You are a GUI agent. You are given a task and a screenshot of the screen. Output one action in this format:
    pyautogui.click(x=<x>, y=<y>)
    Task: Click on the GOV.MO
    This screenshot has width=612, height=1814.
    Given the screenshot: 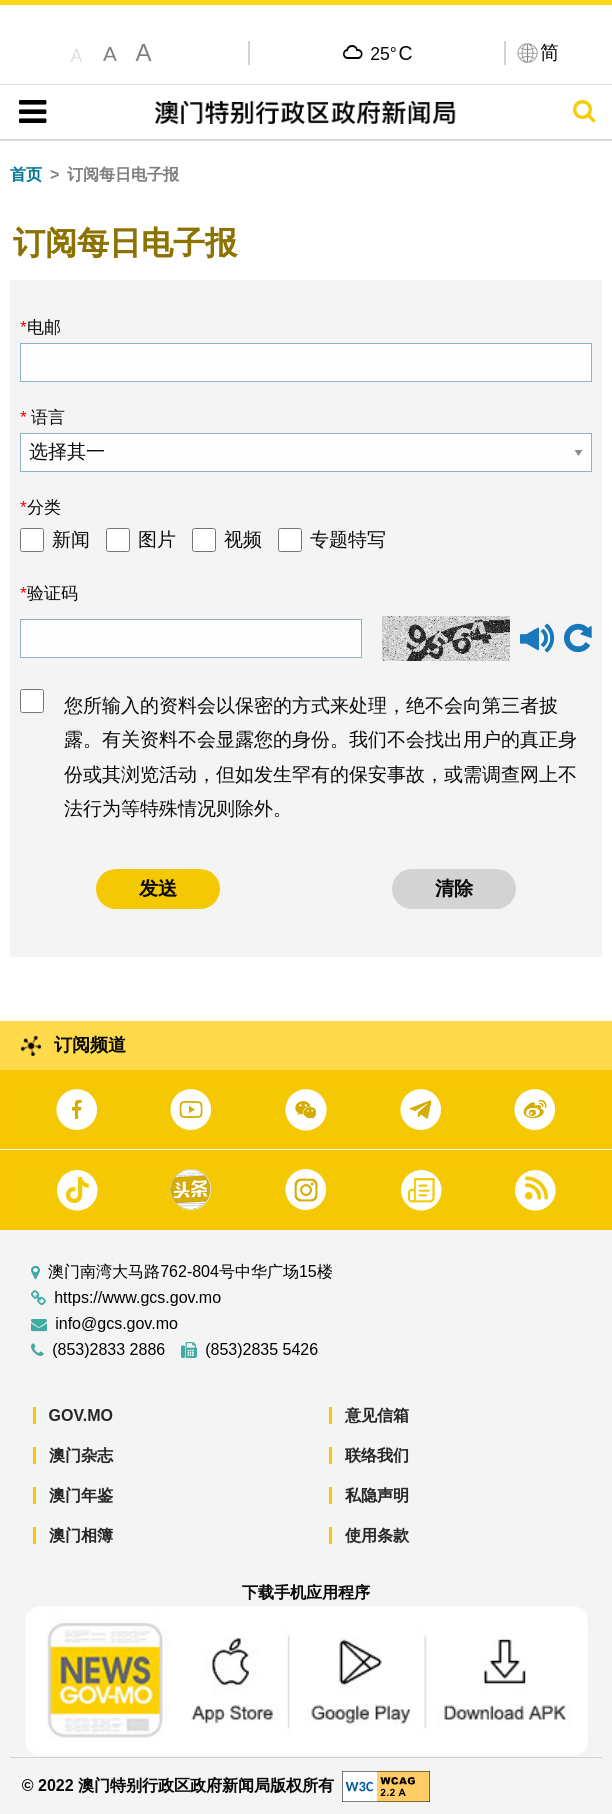 What is the action you would take?
    pyautogui.click(x=81, y=1415)
    